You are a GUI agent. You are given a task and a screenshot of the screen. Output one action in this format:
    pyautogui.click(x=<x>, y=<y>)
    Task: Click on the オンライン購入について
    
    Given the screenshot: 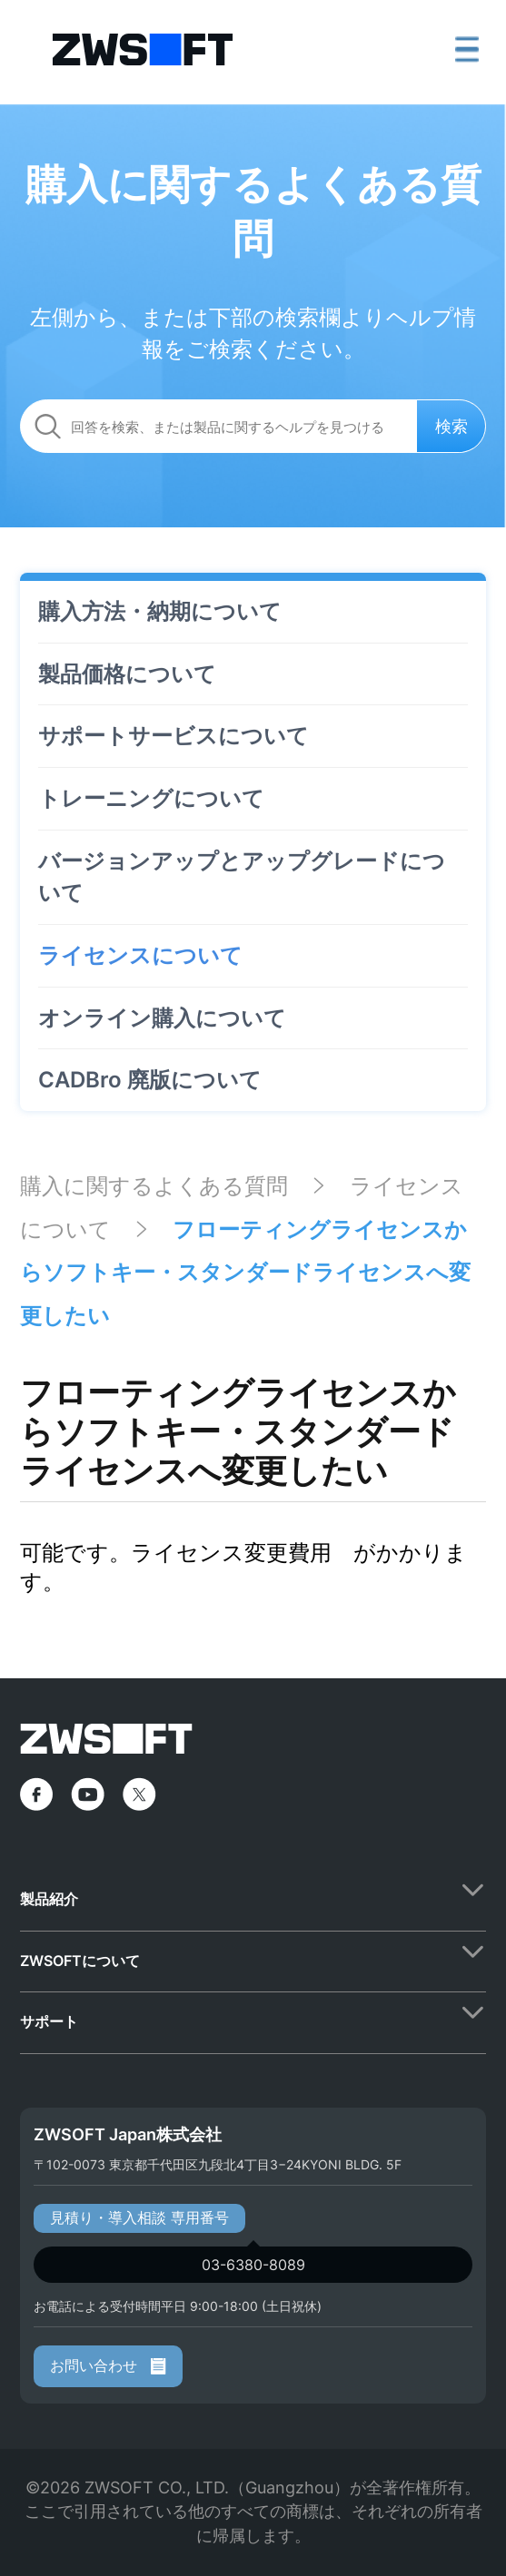 What is the action you would take?
    pyautogui.click(x=162, y=1018)
    